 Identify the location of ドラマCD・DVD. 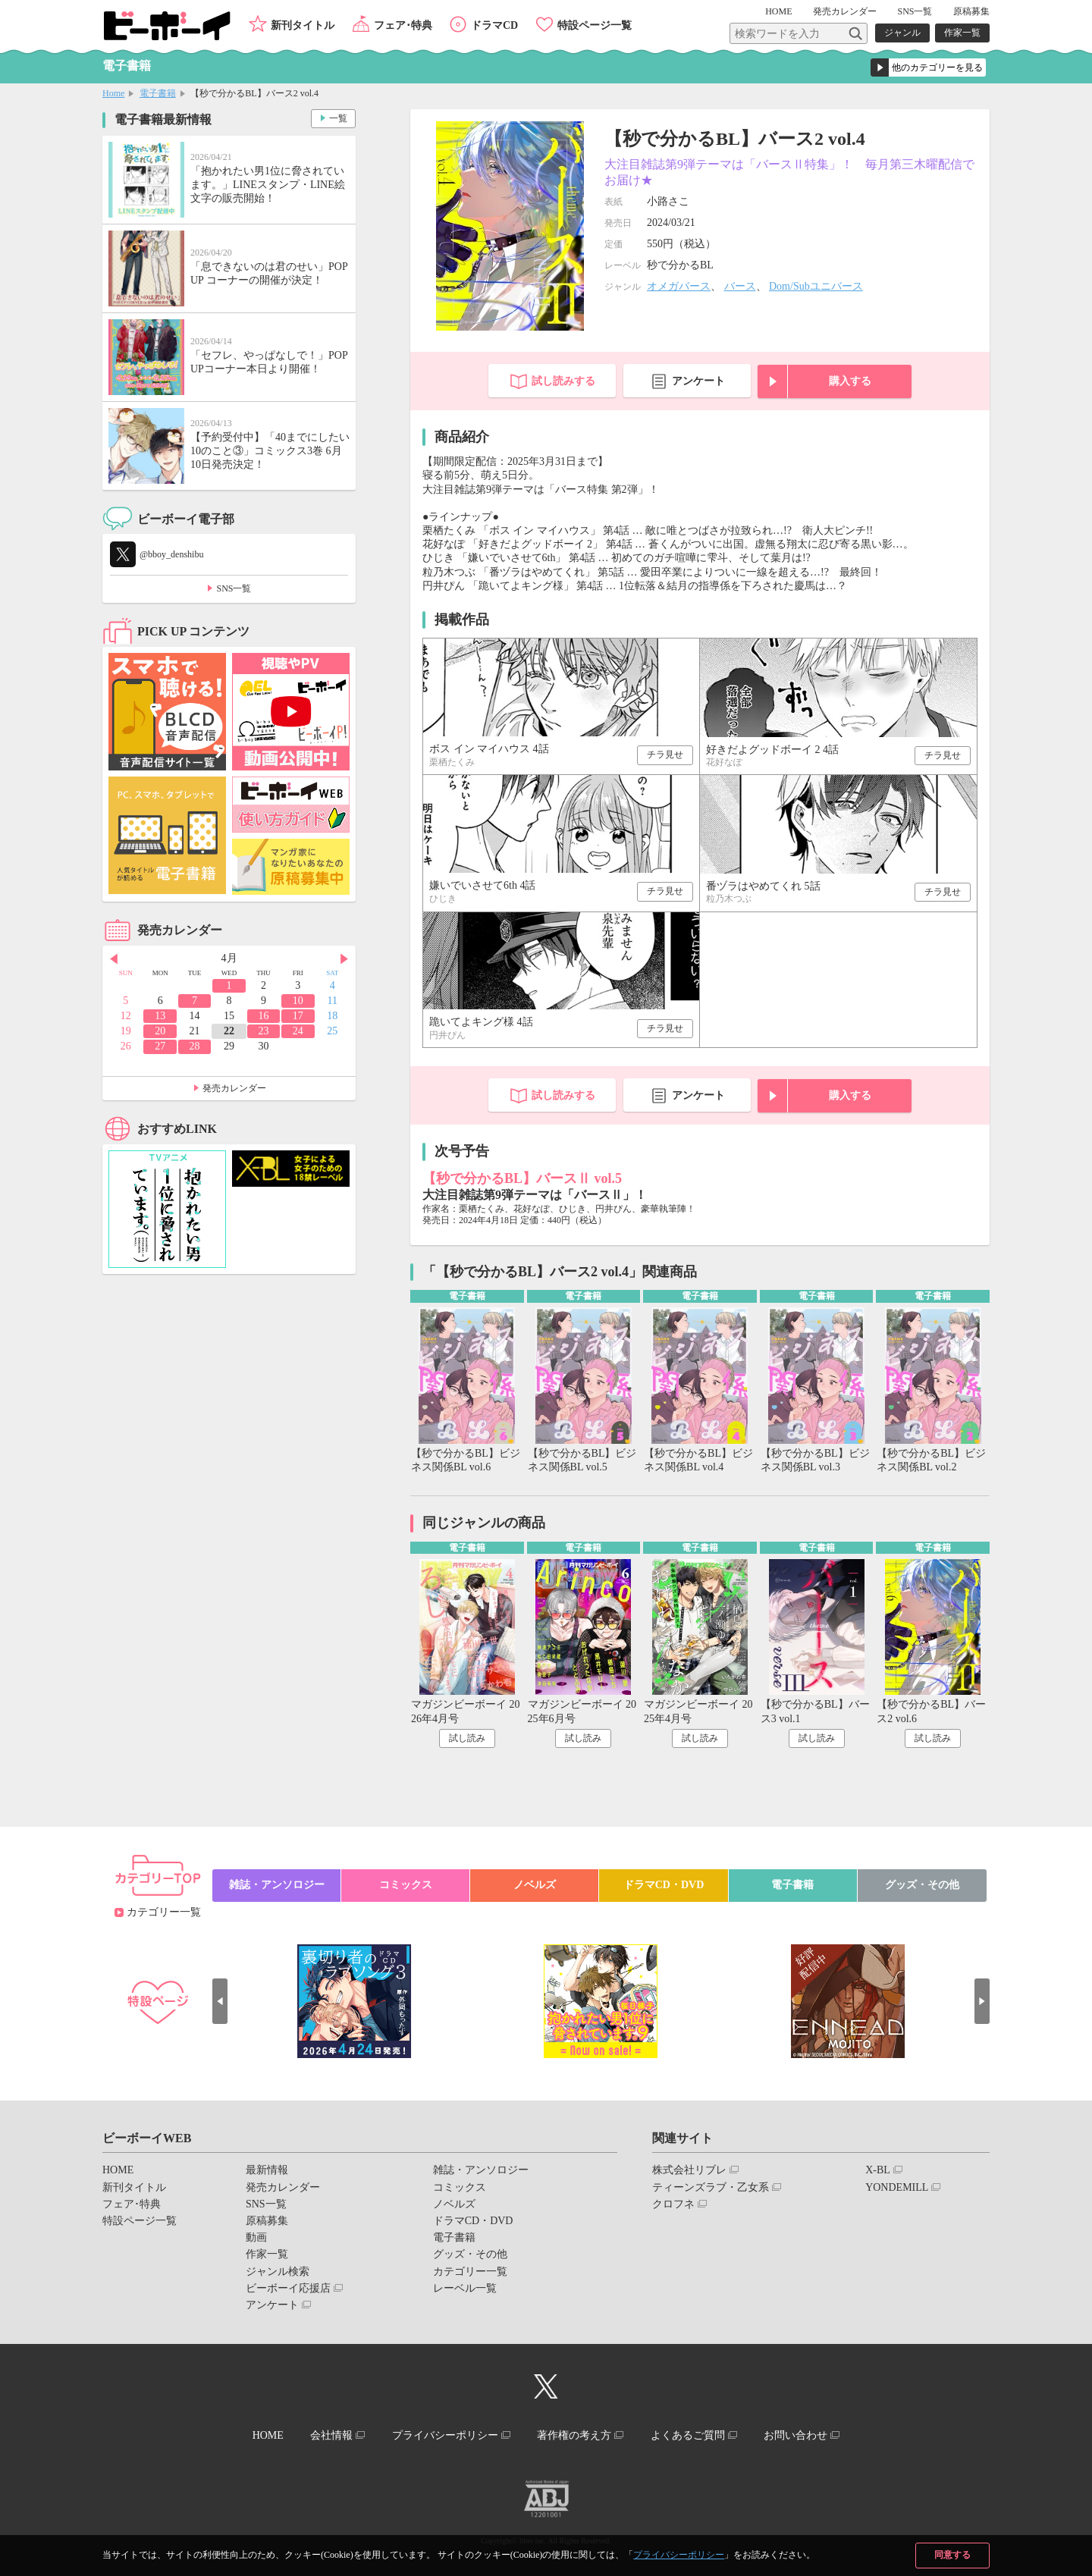
(663, 1884).